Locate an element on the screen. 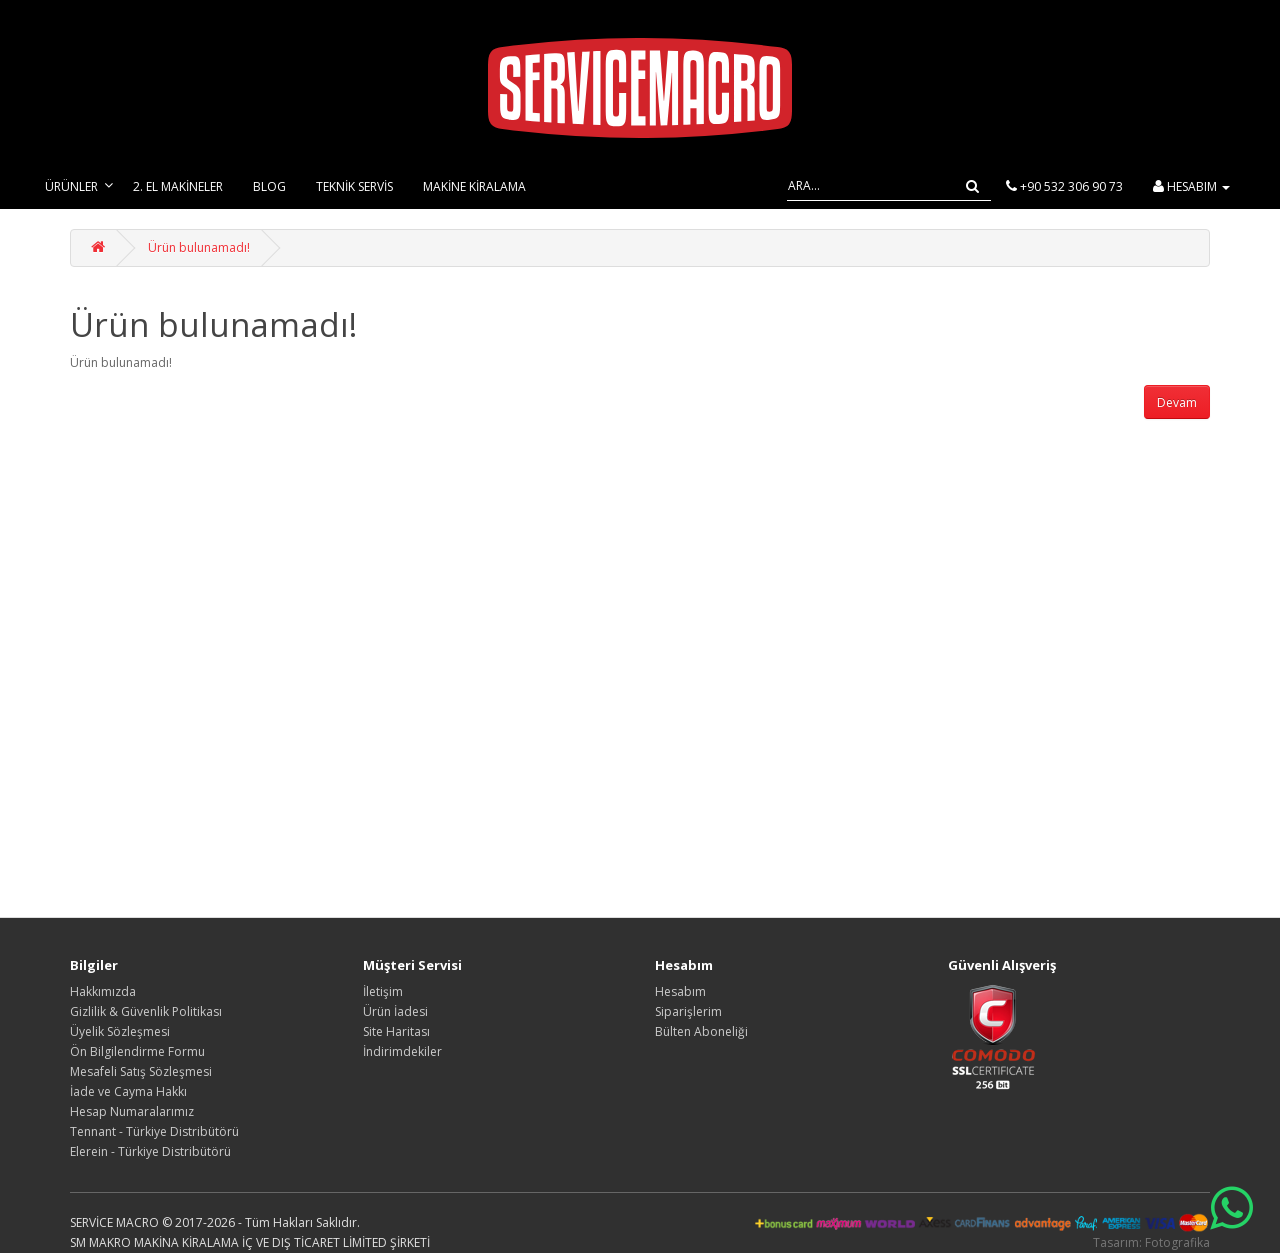  2. El Makineler is located at coordinates (178, 186).